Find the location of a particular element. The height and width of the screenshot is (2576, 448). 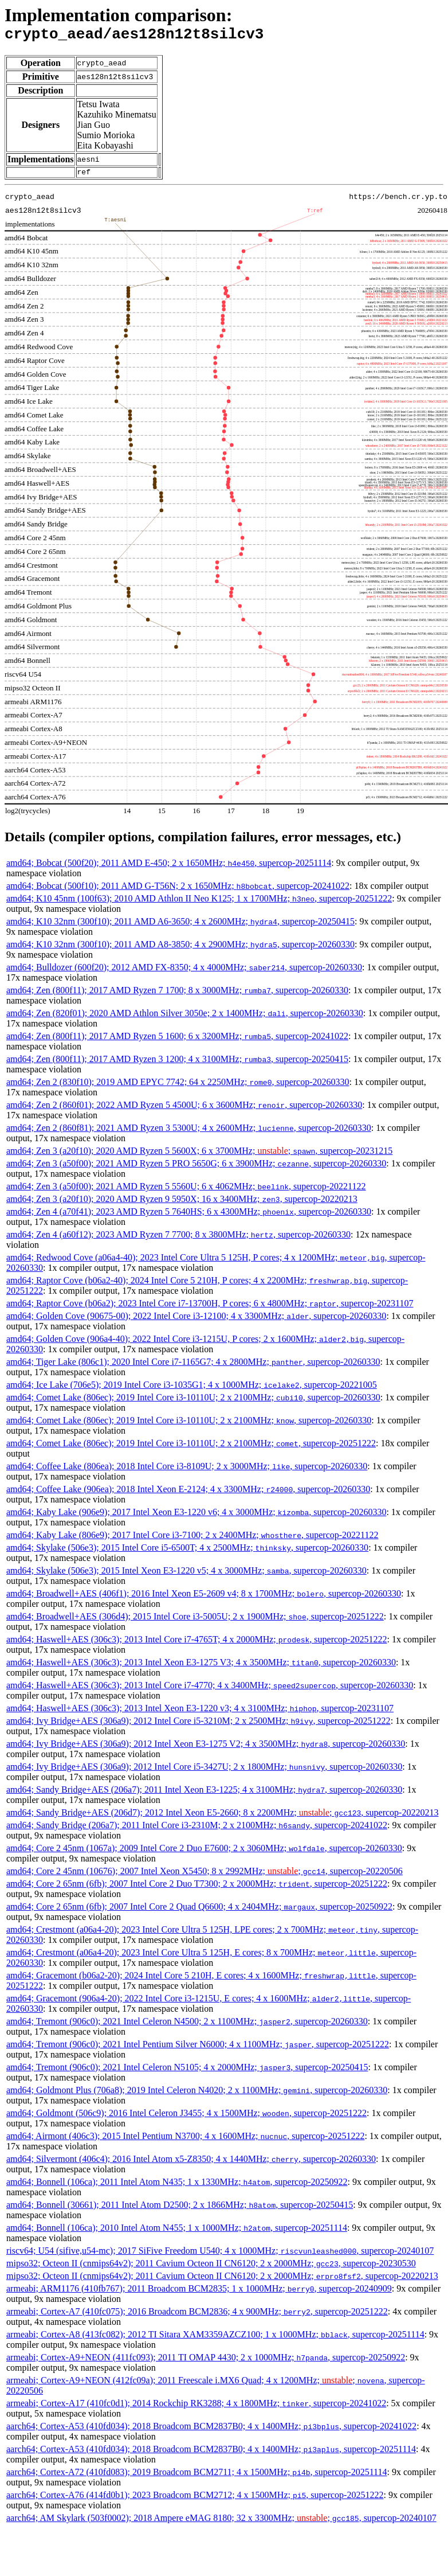

armeabi; Cortex-A9+NEON (411fc093); 2011 TI OMAP 4430; 2 x 1000MHz; , supercop-20250922 is located at coordinates (205, 2362).